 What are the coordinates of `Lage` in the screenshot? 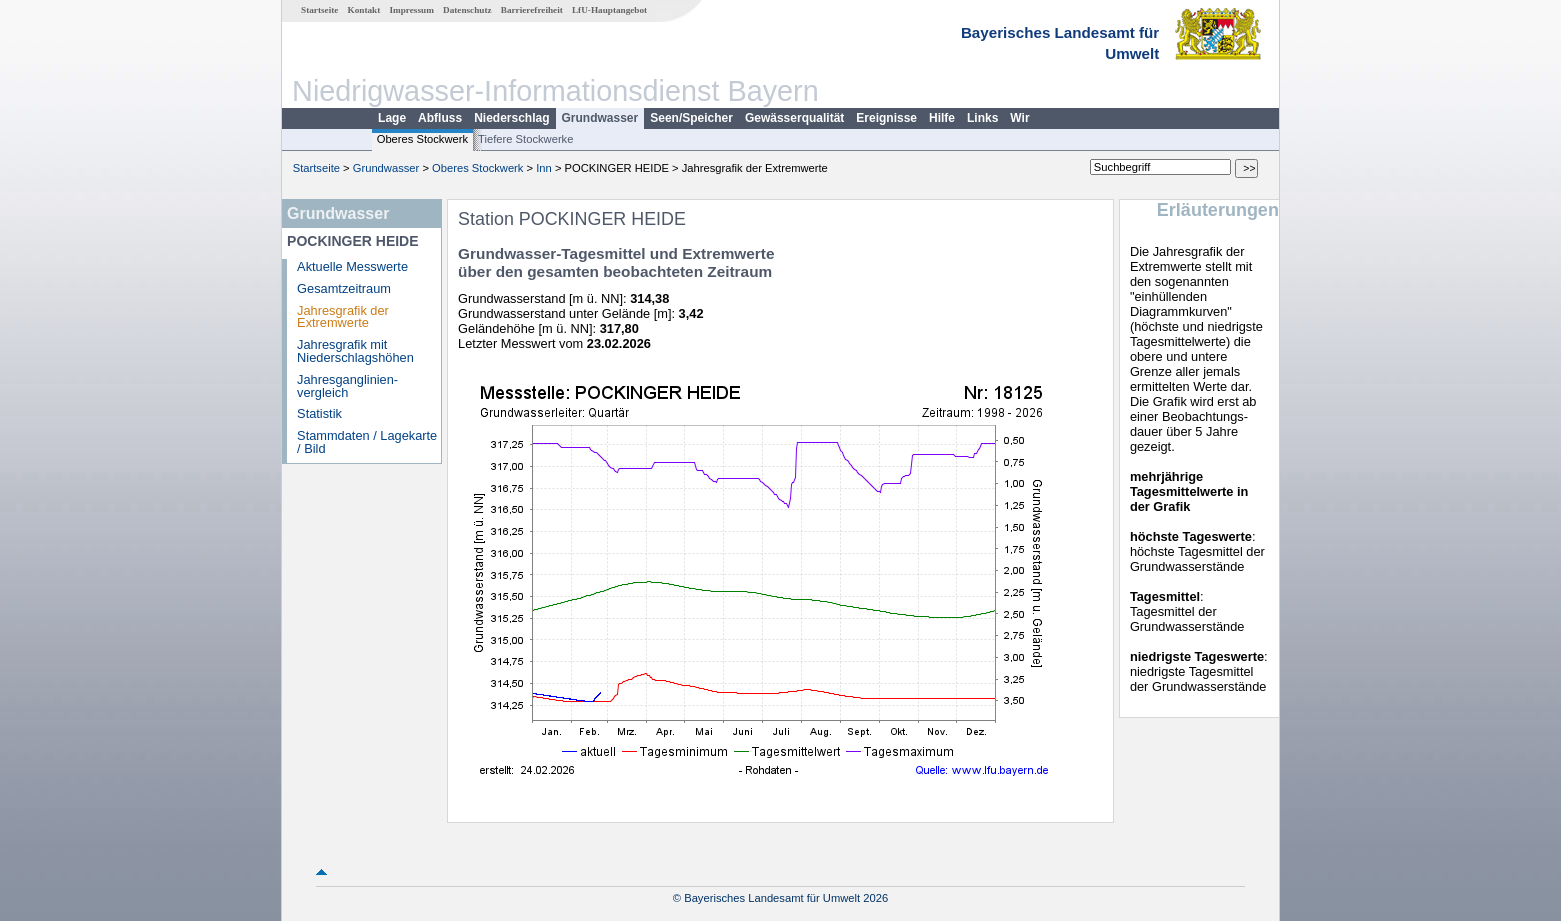 It's located at (392, 118).